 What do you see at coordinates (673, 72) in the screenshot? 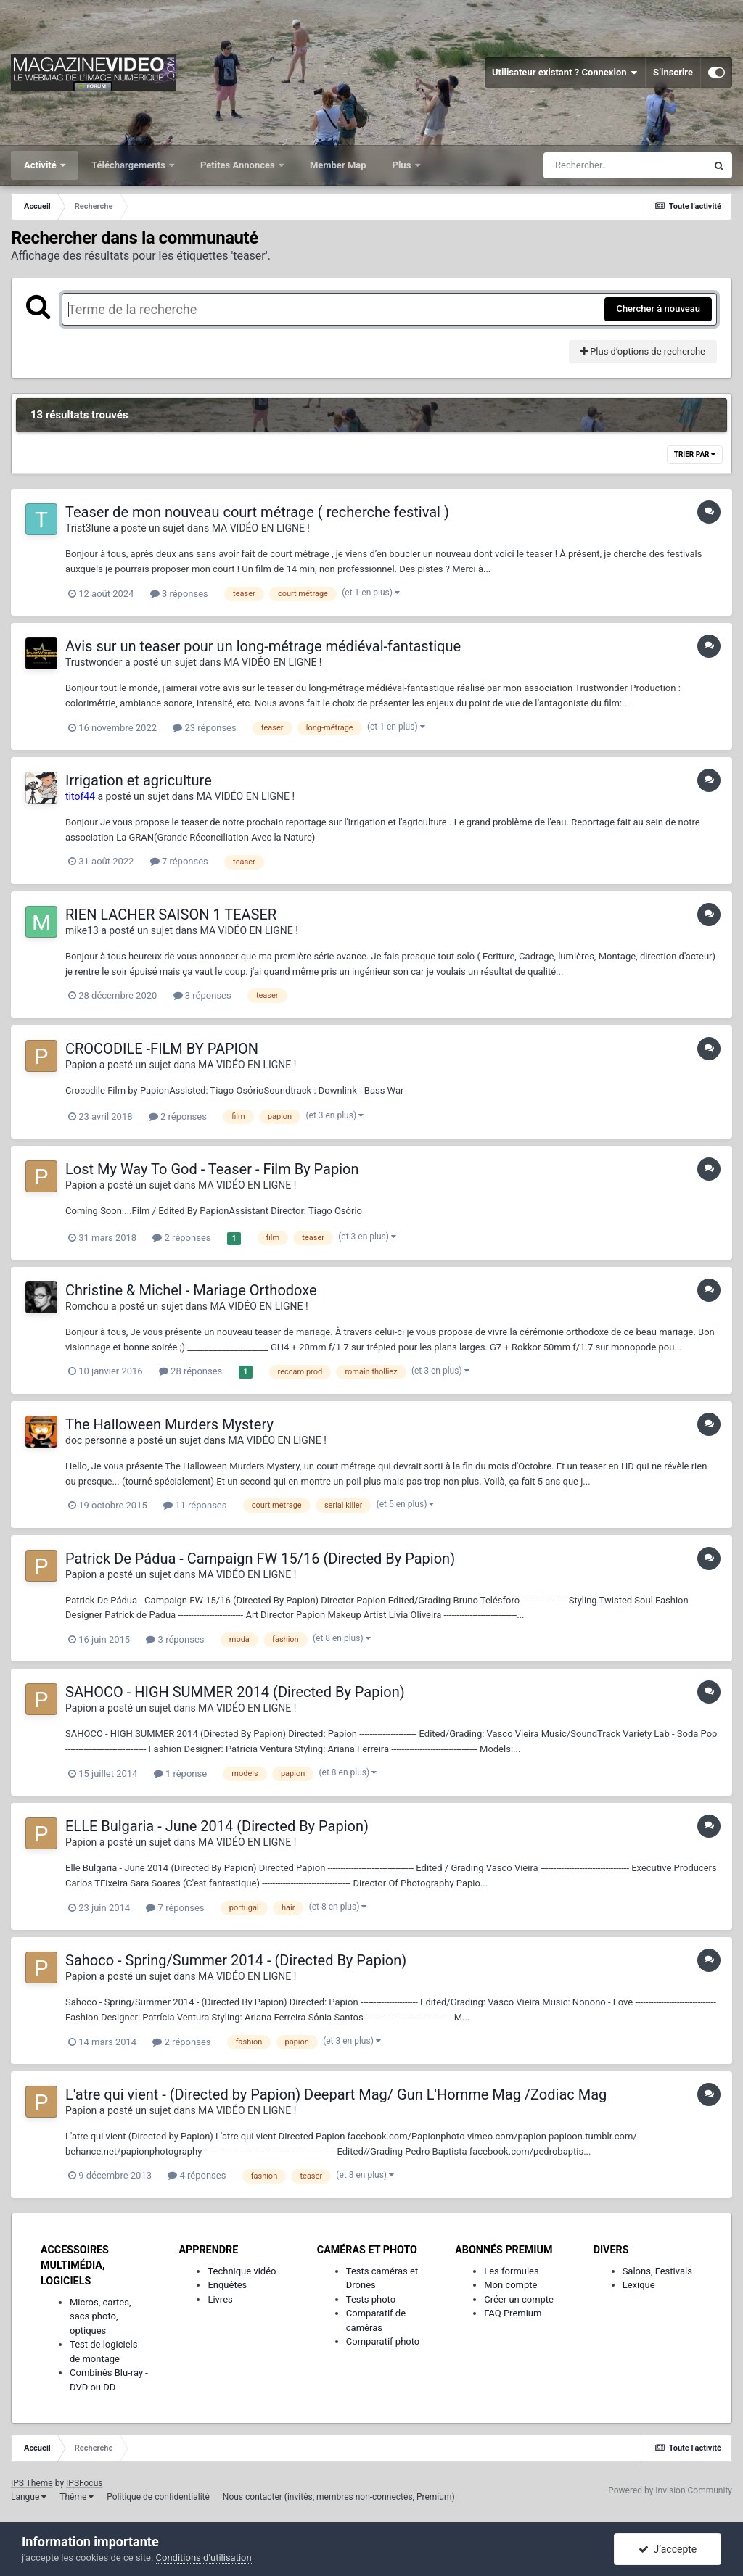
I see `S’inscrire` at bounding box center [673, 72].